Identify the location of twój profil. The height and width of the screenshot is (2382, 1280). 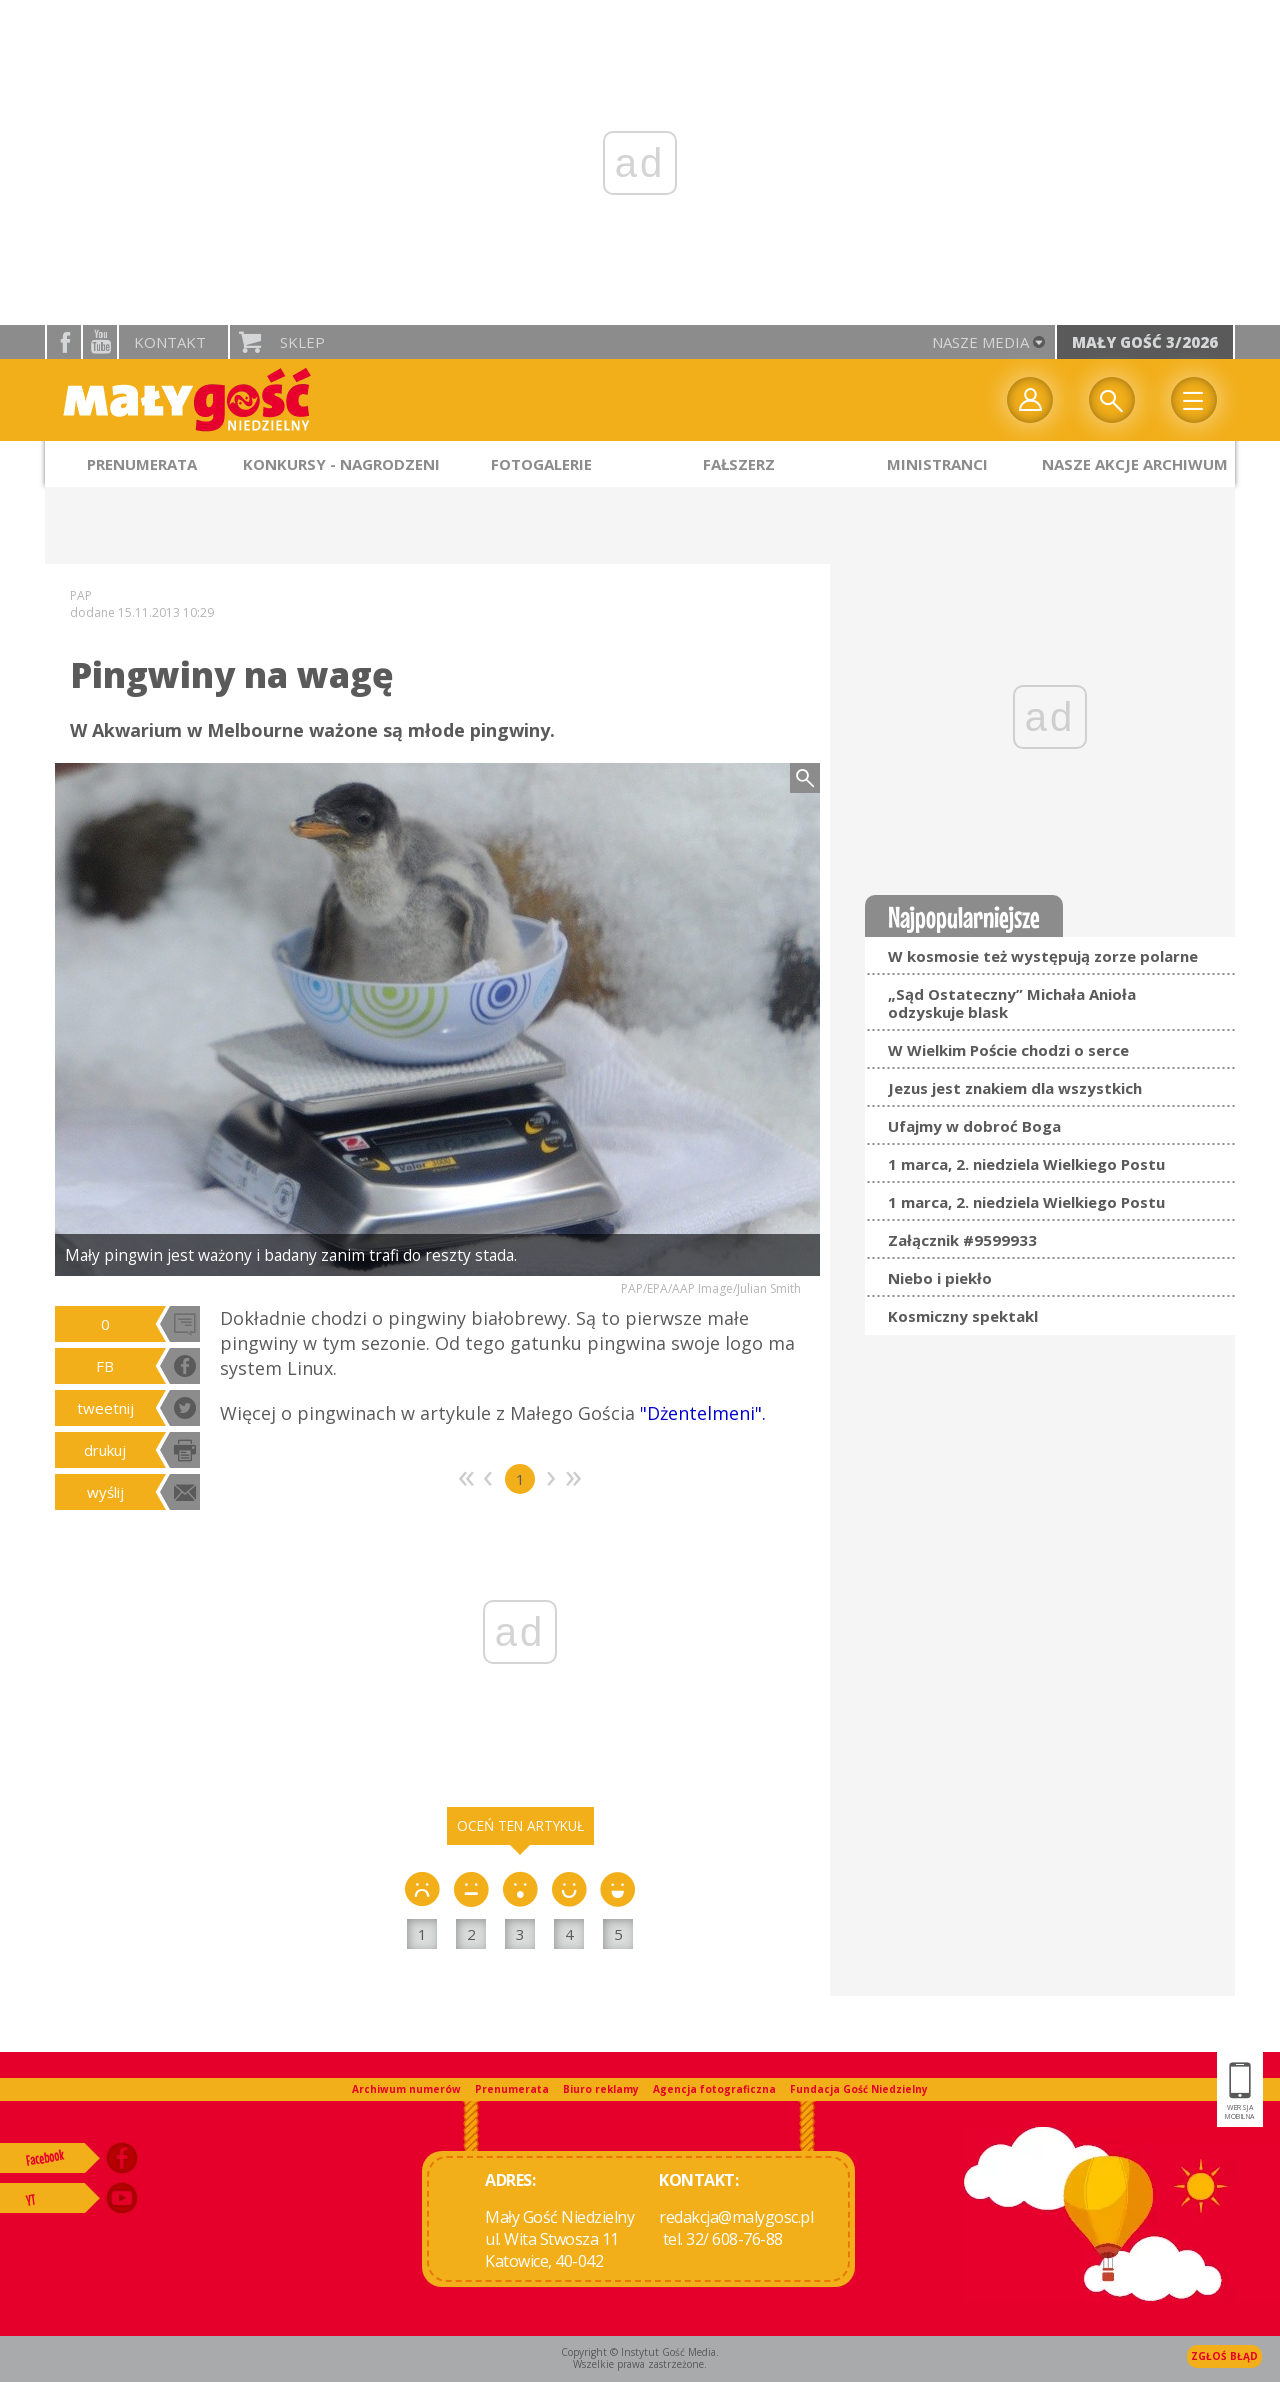
(1030, 400).